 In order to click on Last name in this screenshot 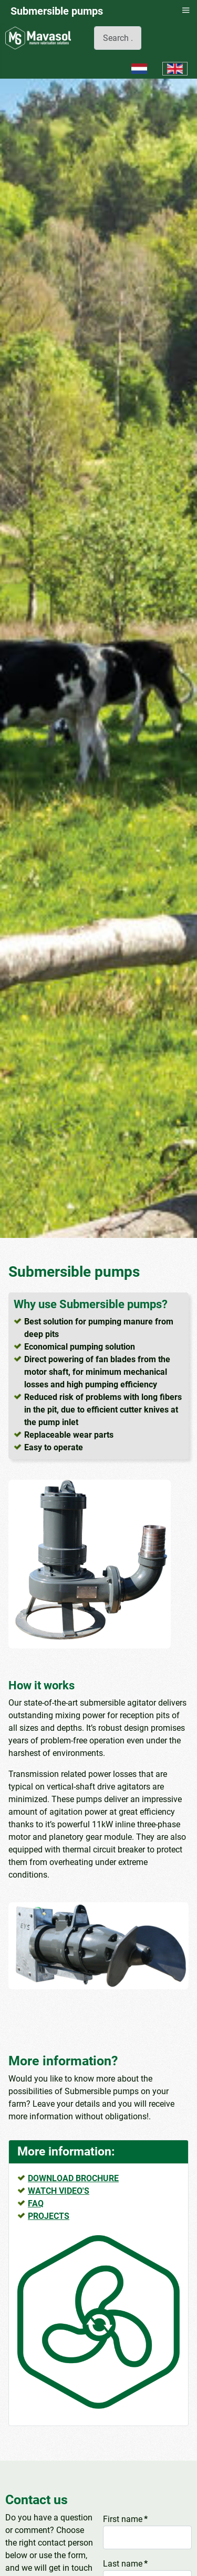, I will do `click(125, 2469)`.